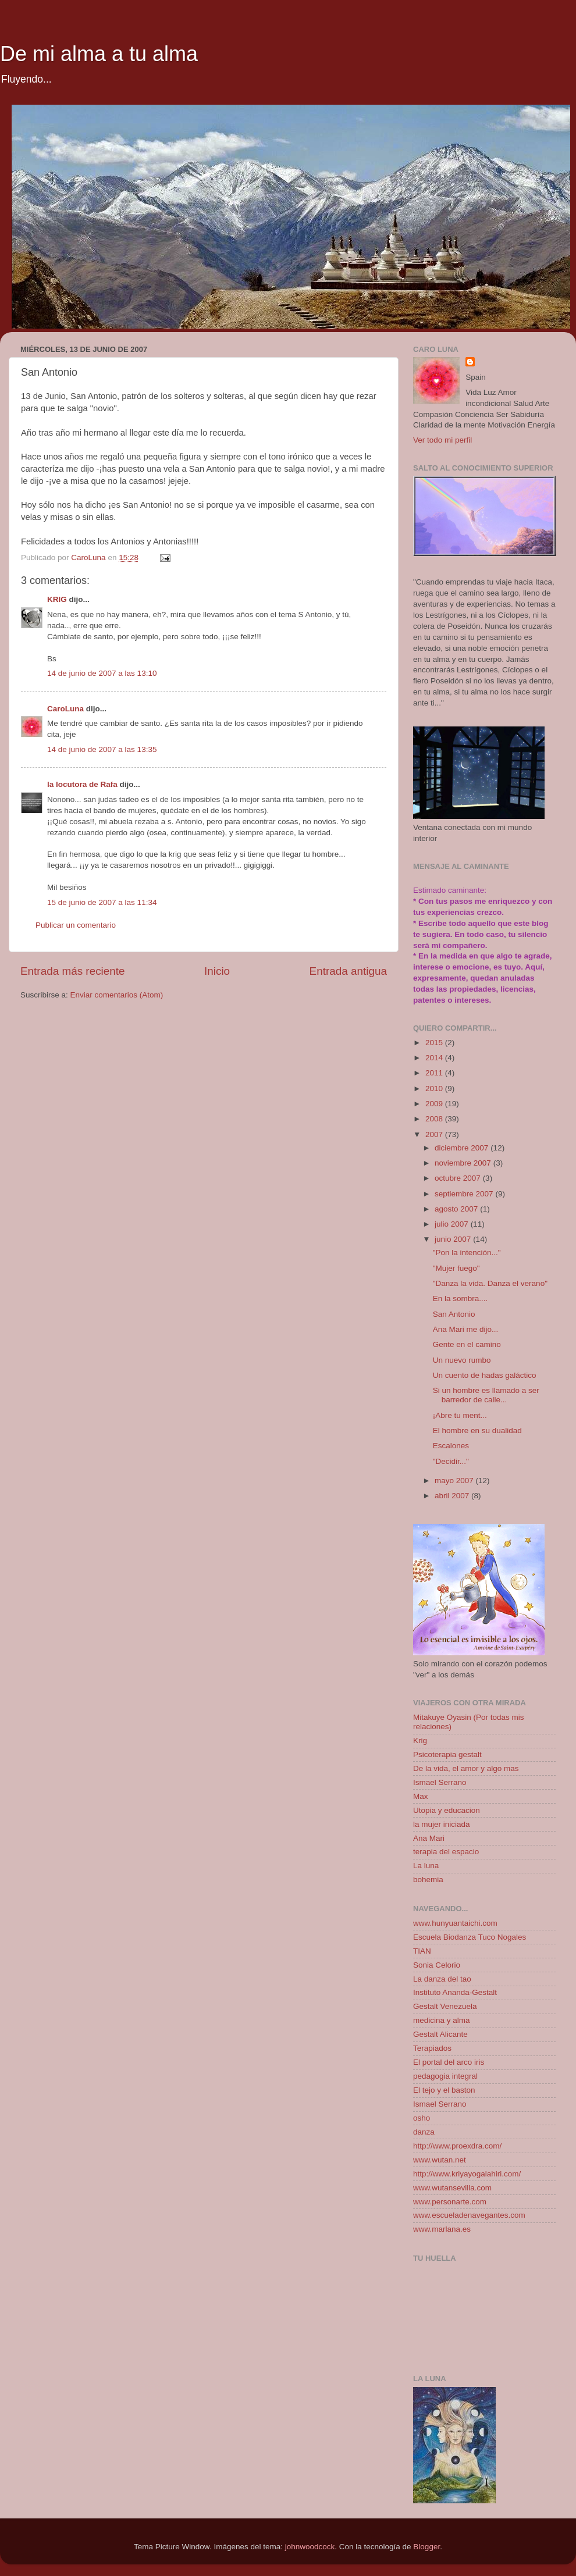 The image size is (576, 2576). What do you see at coordinates (435, 1118) in the screenshot?
I see `2008` at bounding box center [435, 1118].